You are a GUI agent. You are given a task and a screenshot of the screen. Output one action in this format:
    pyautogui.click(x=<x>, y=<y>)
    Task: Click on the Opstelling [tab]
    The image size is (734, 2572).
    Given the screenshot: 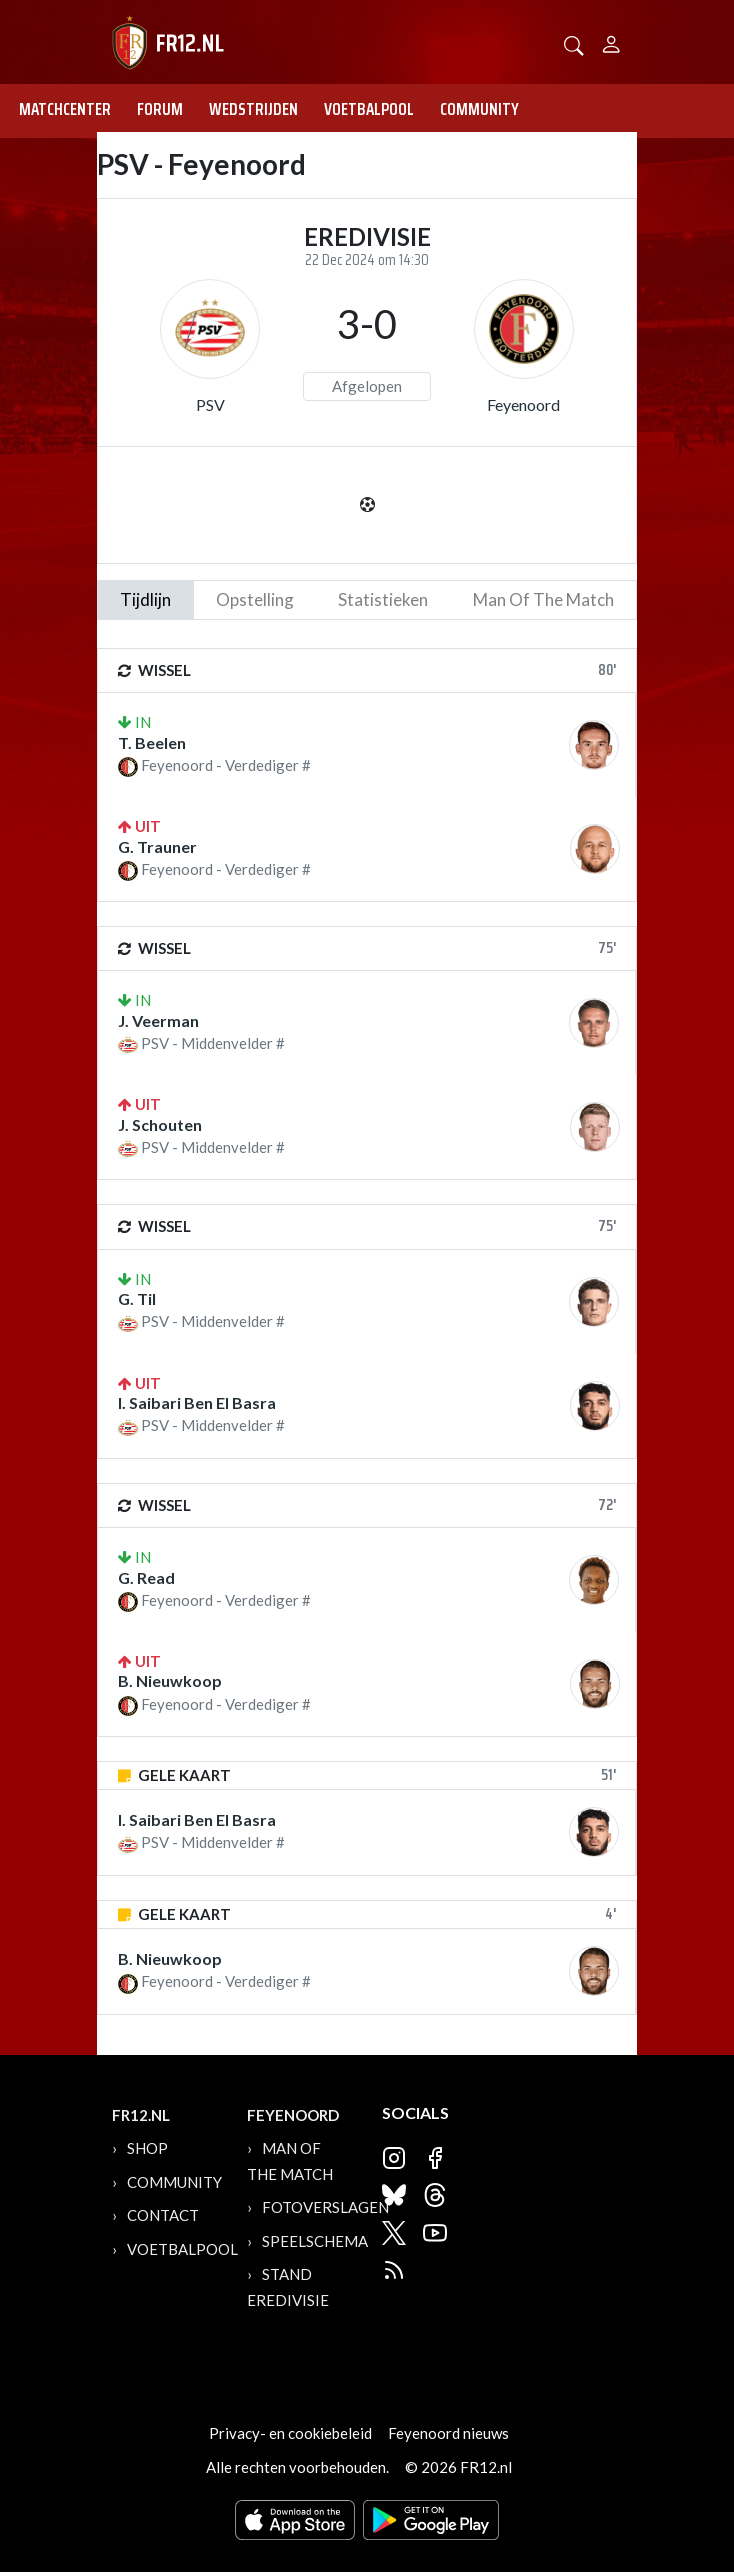 What is the action you would take?
    pyautogui.click(x=255, y=599)
    